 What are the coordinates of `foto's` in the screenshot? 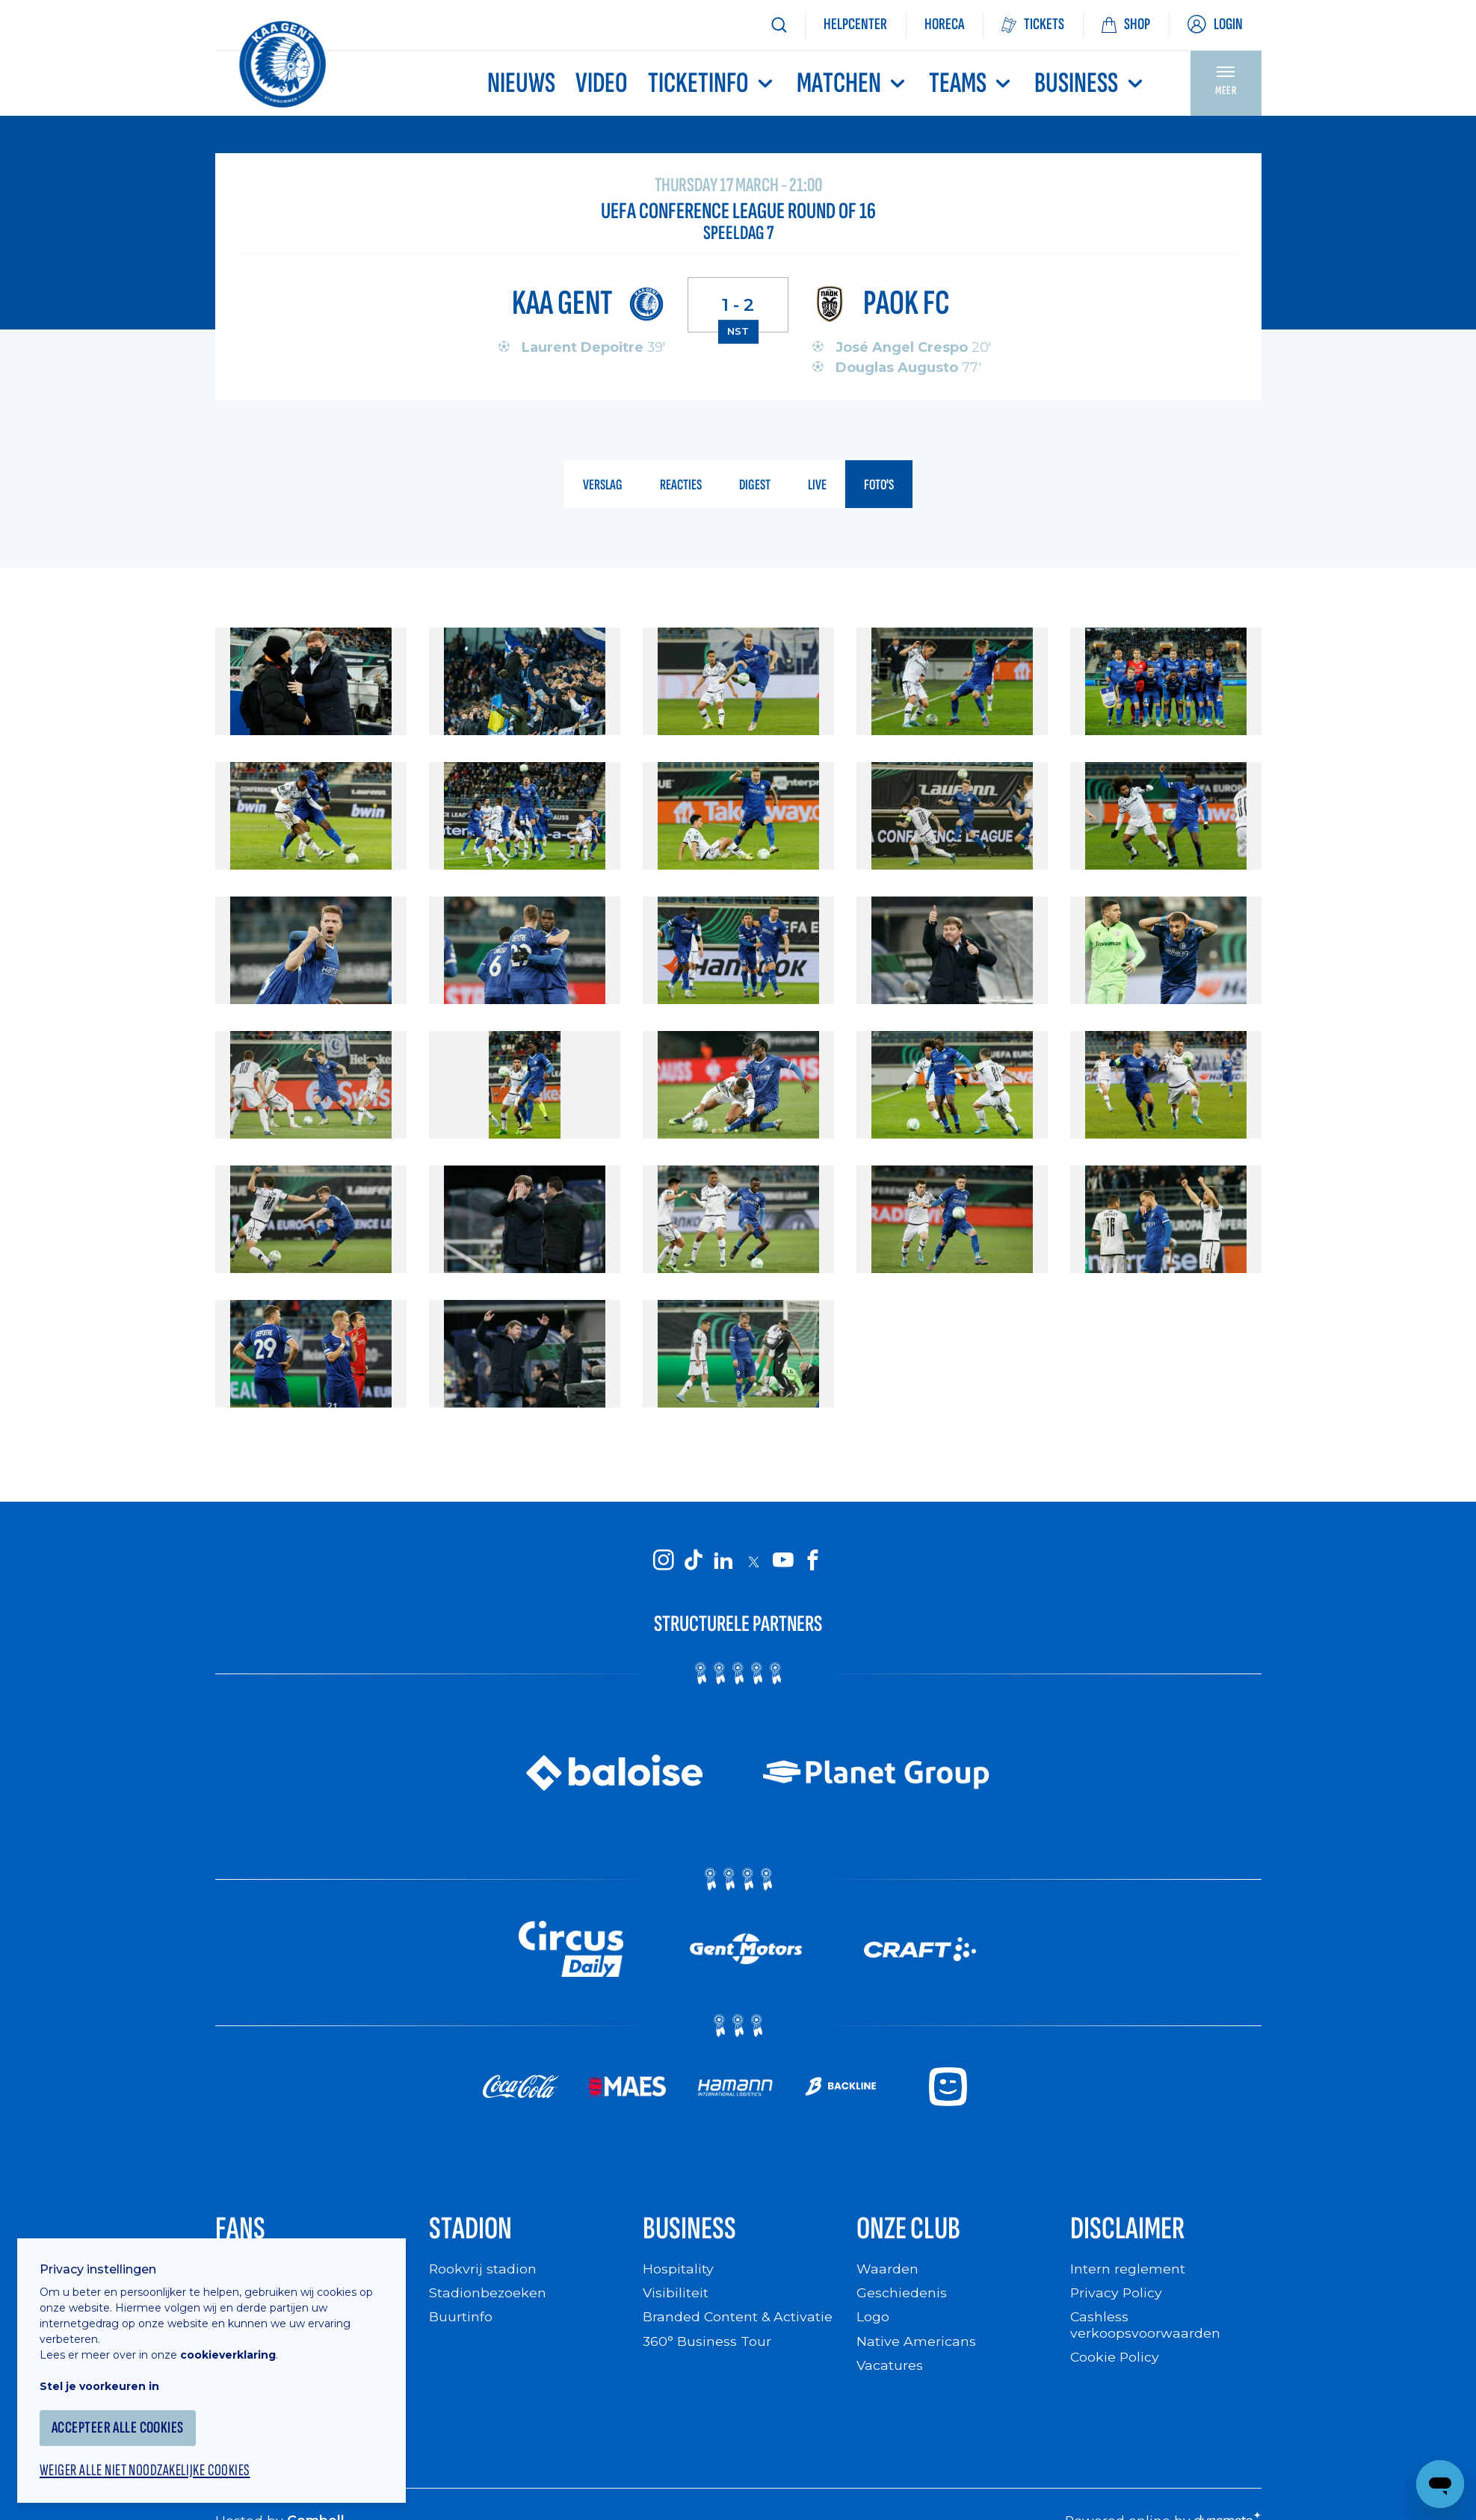 It's located at (879, 486).